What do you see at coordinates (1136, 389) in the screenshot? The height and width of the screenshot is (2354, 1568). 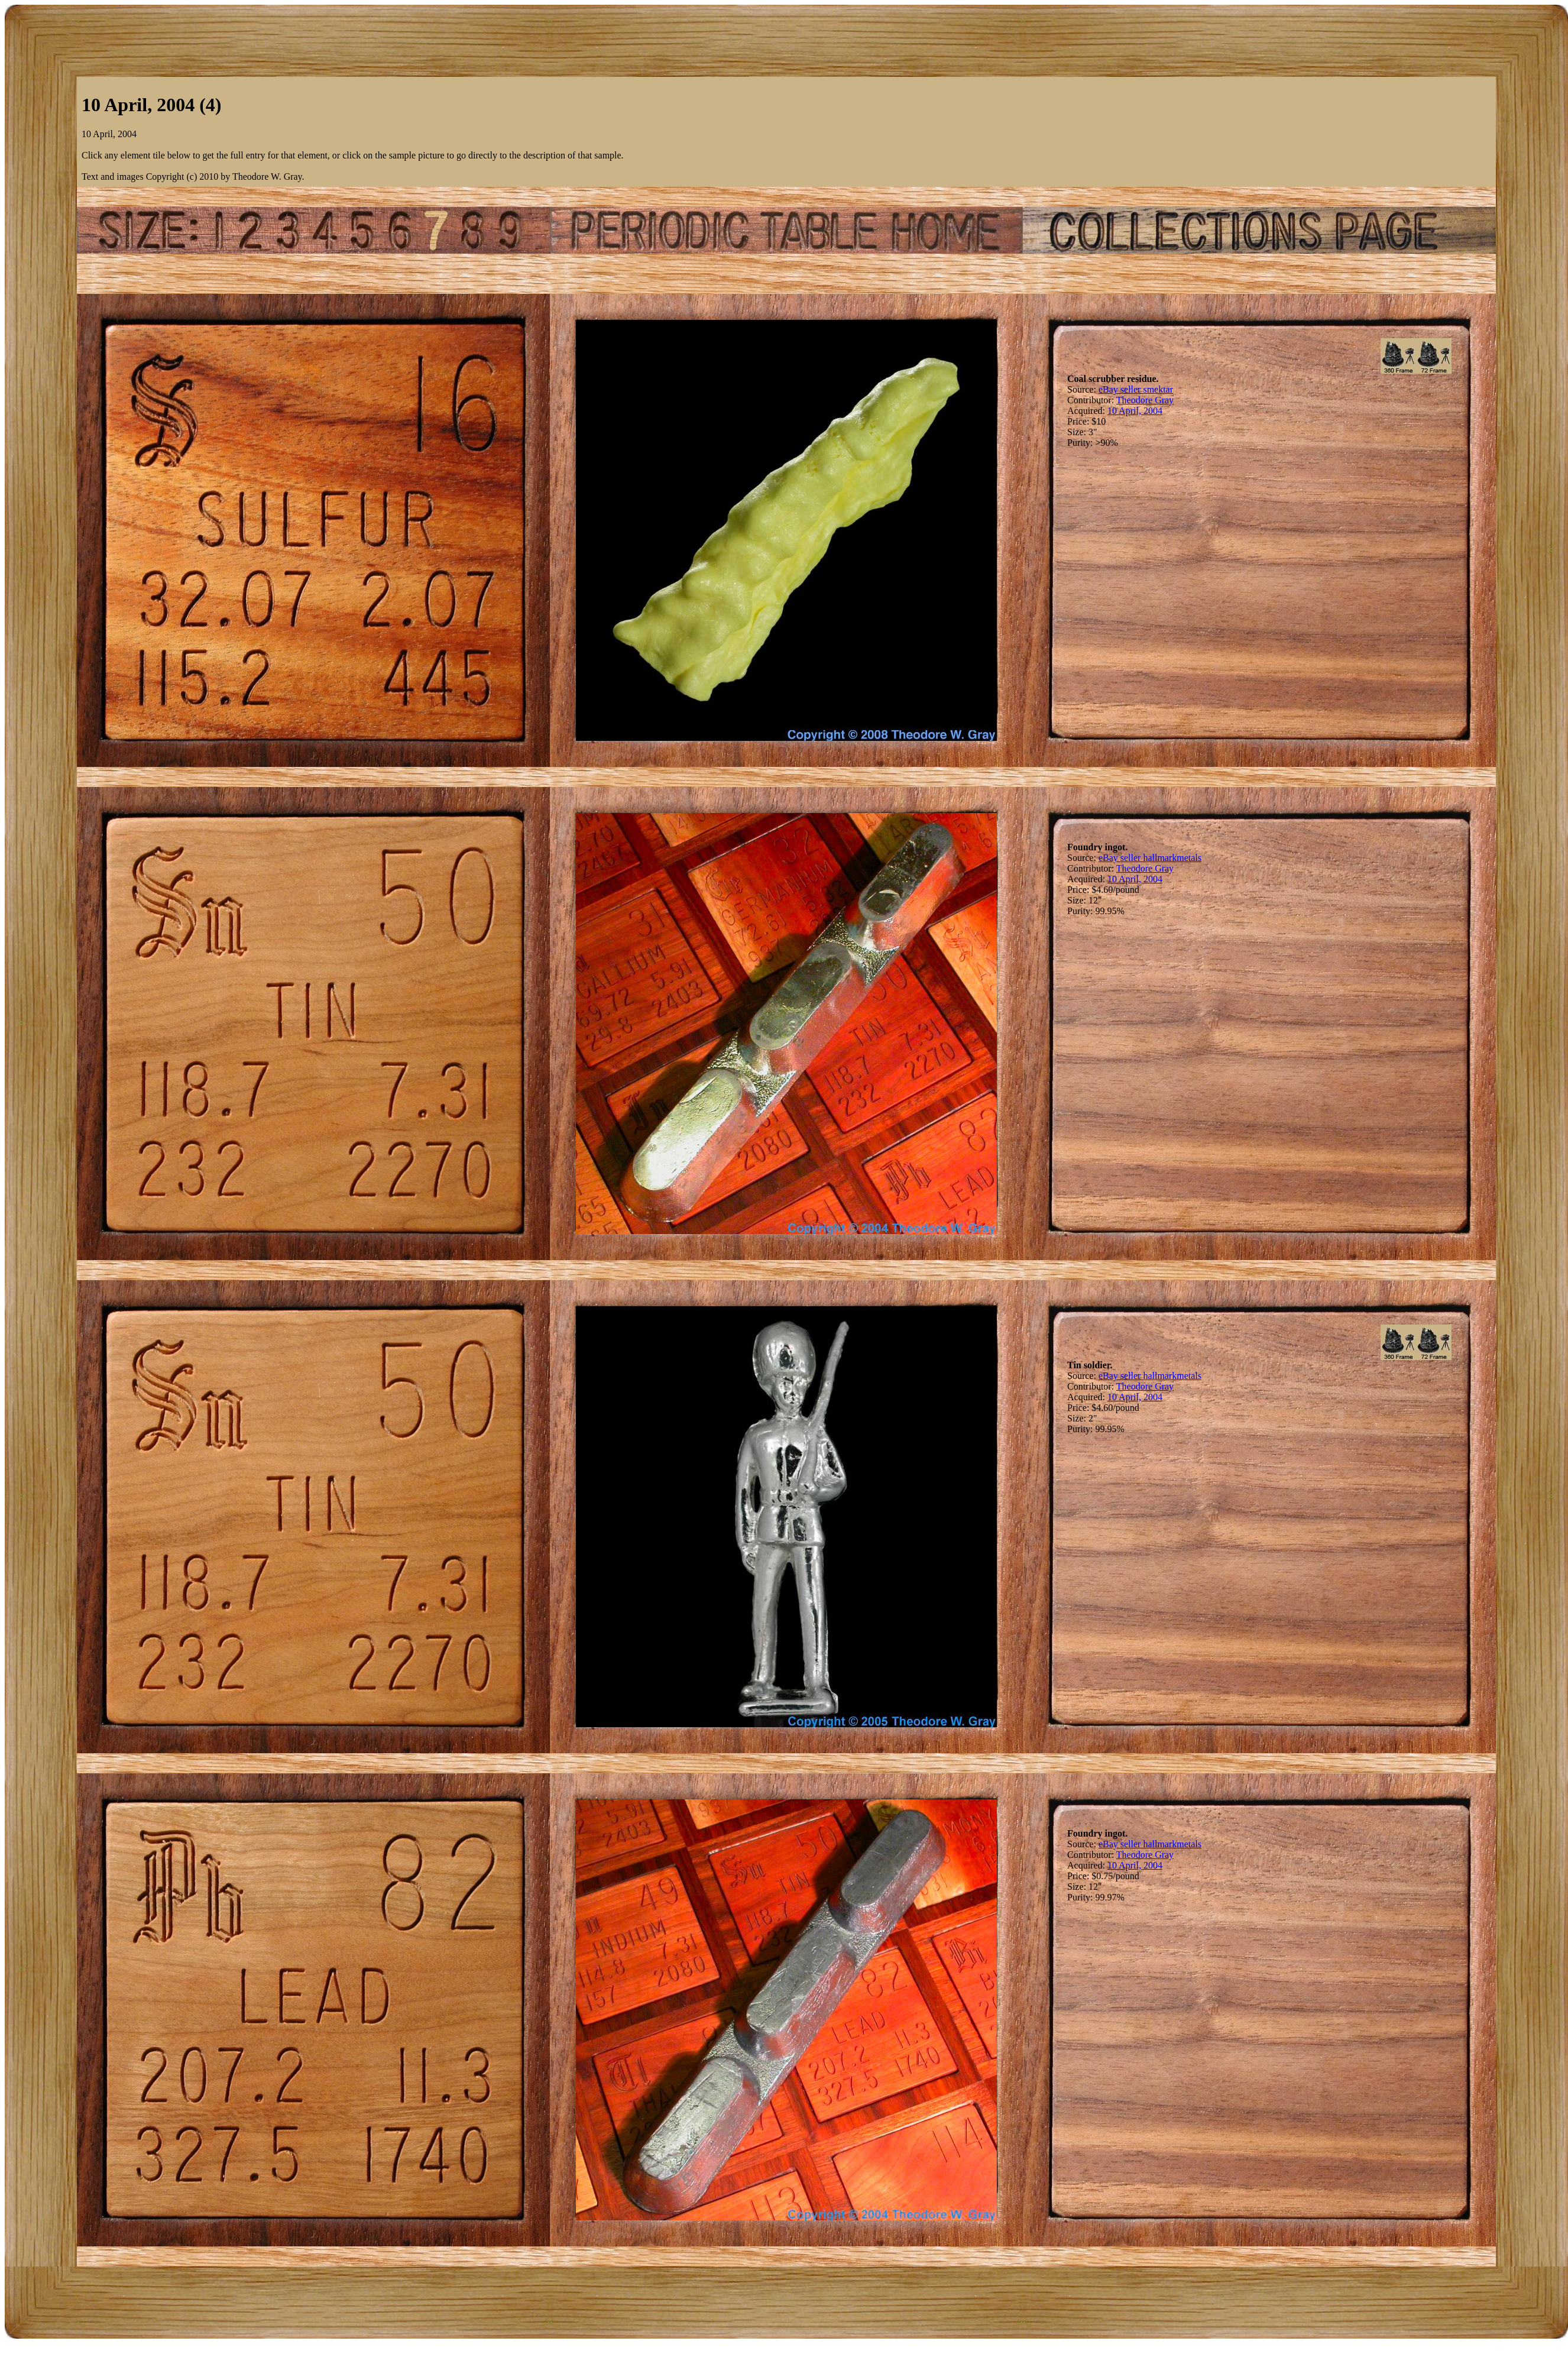 I see `eBay seller smektar` at bounding box center [1136, 389].